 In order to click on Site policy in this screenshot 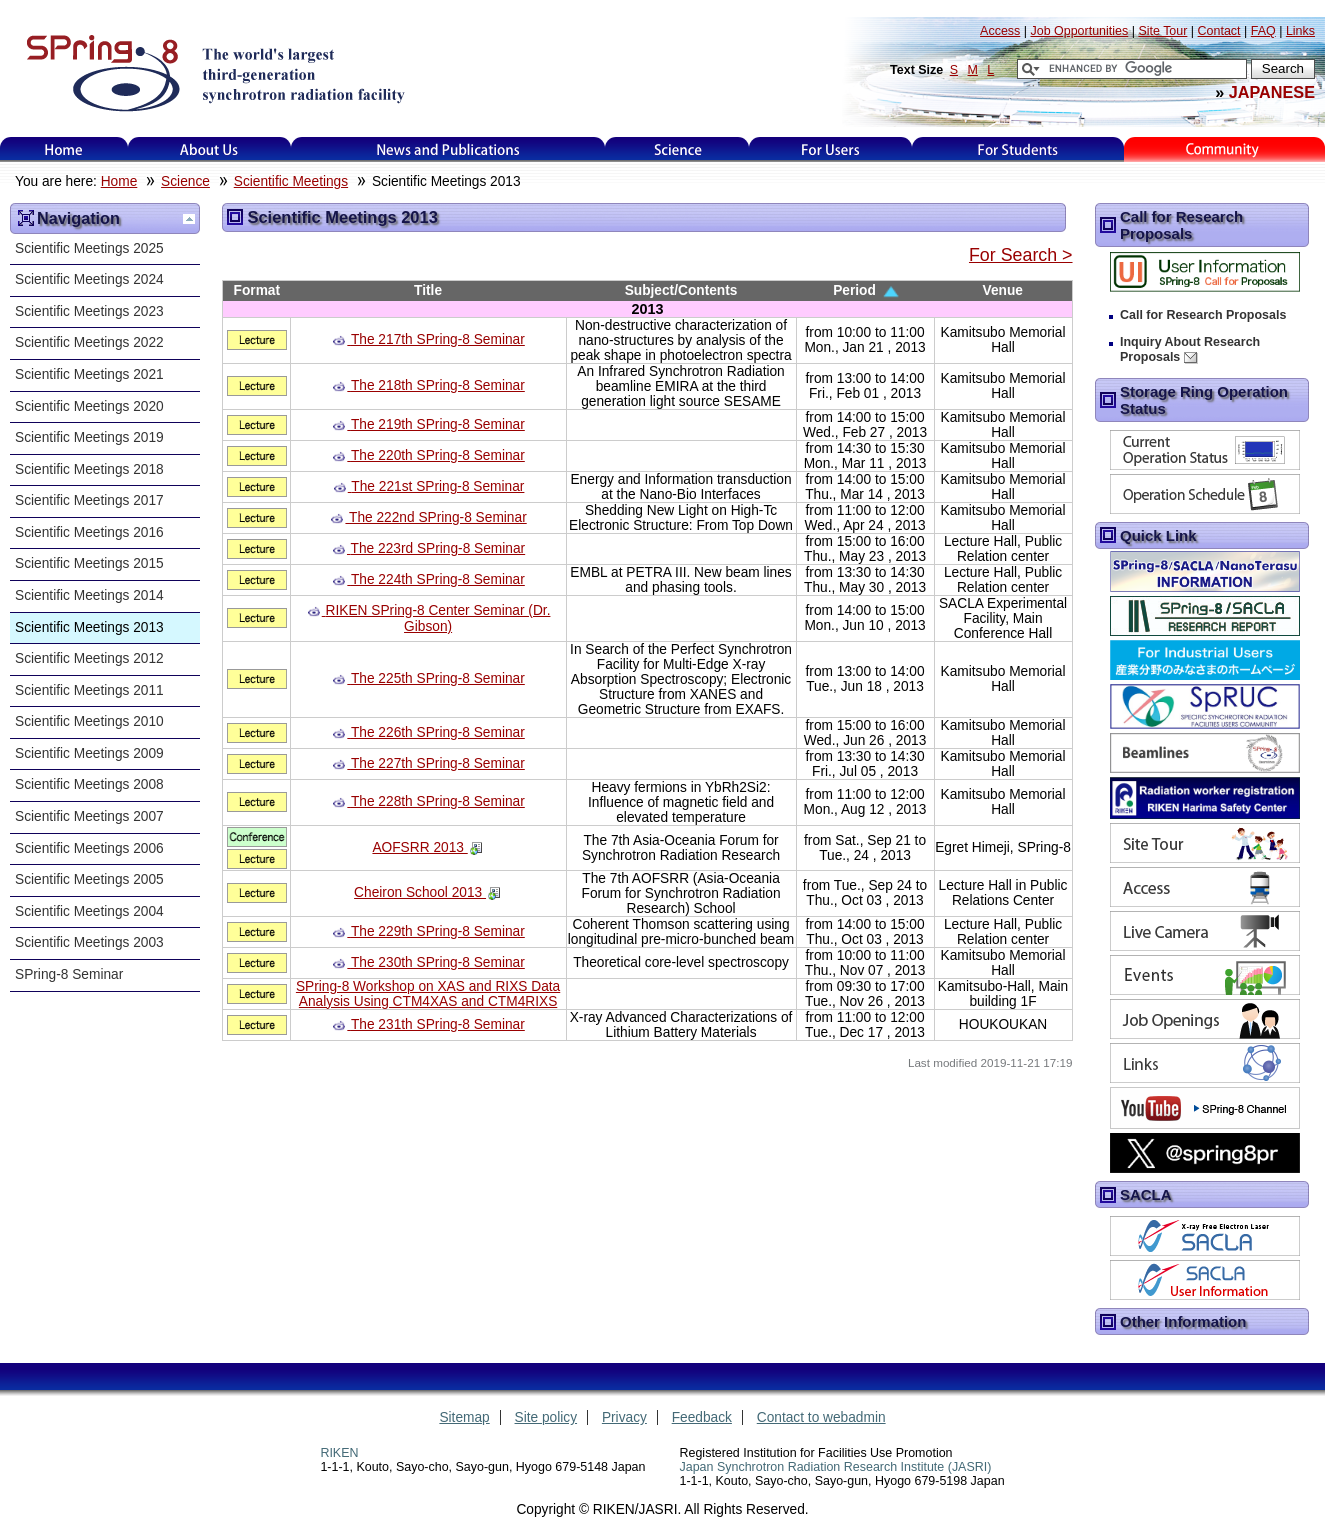, I will do `click(546, 1417)`.